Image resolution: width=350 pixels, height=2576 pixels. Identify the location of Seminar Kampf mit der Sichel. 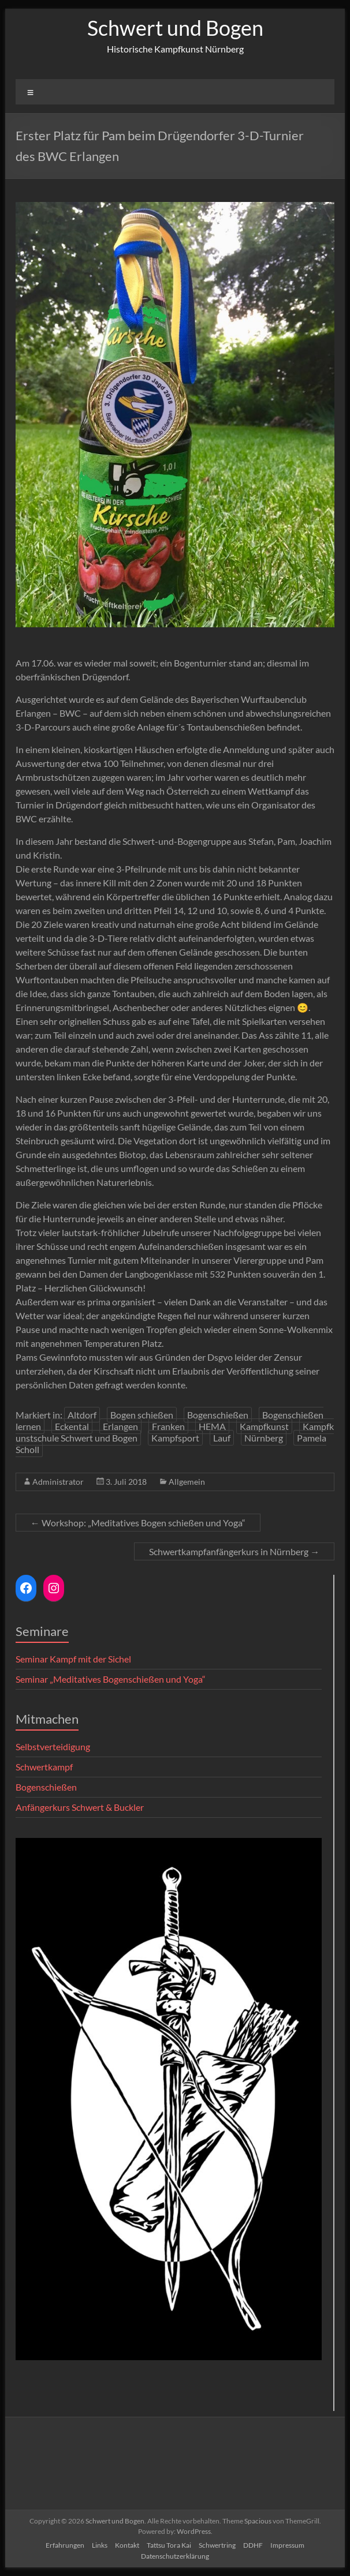
(73, 1658).